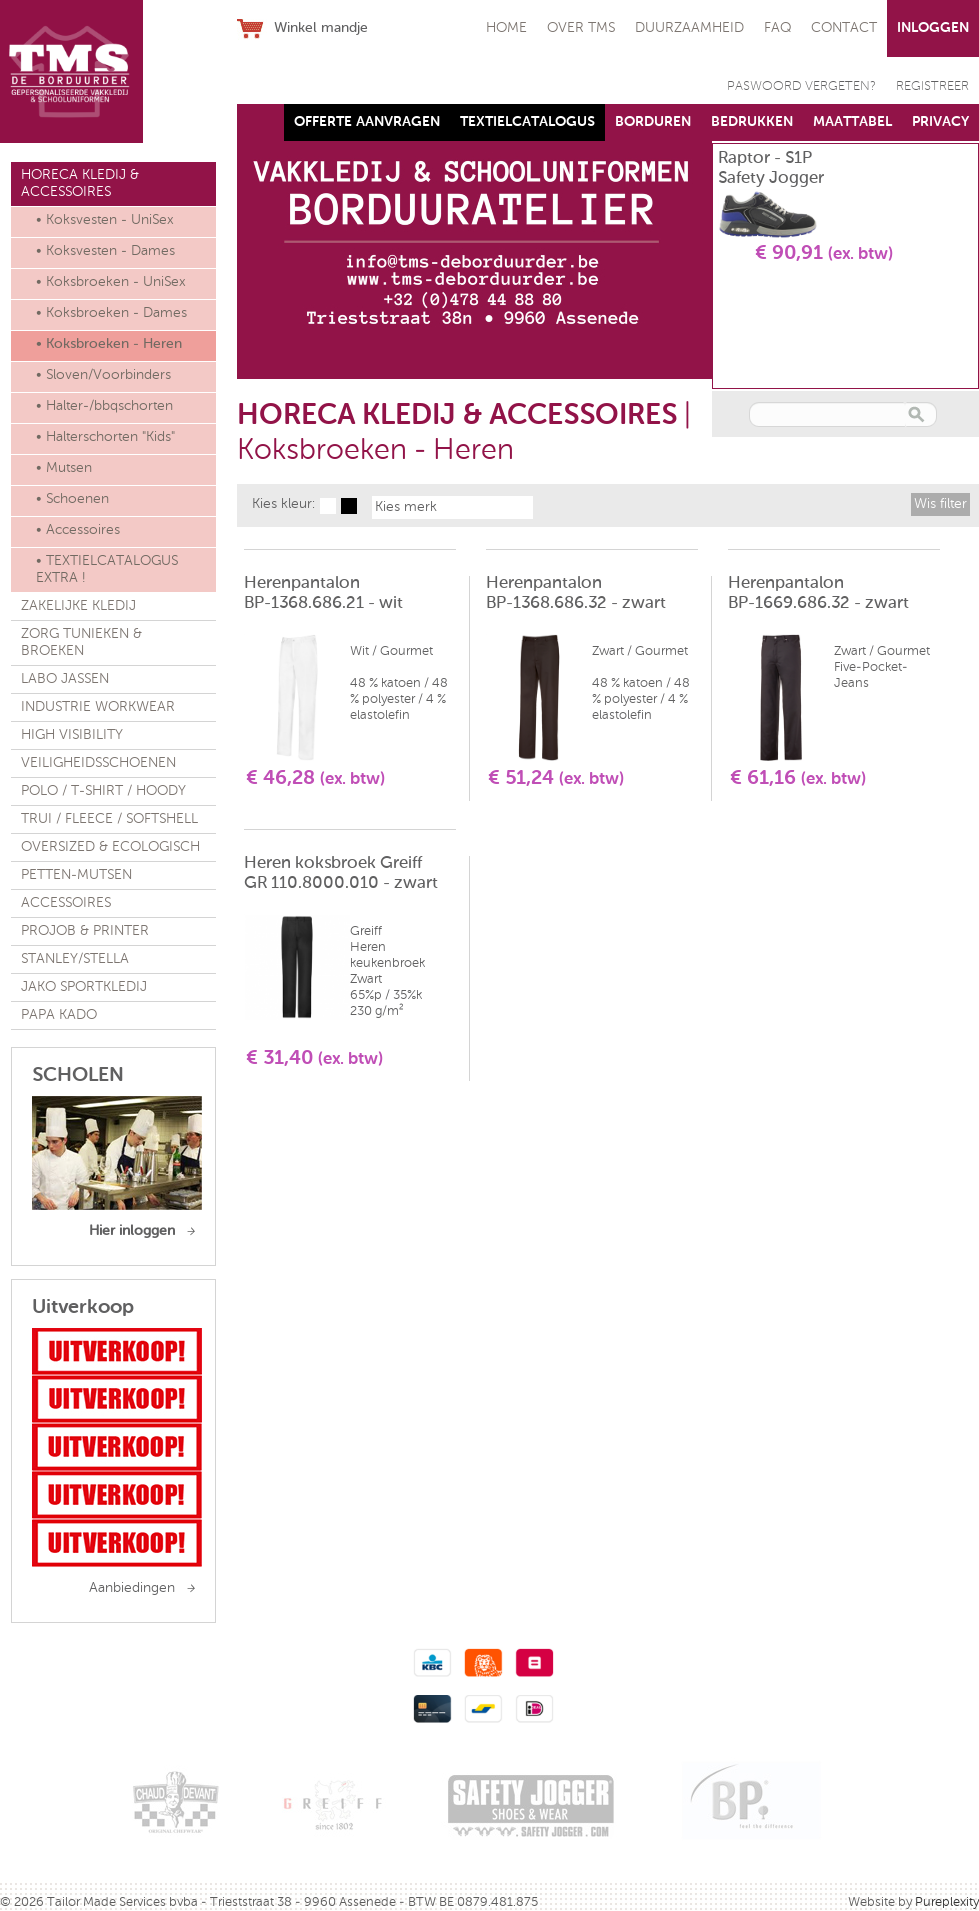  I want to click on BORDUREN, so click(653, 122).